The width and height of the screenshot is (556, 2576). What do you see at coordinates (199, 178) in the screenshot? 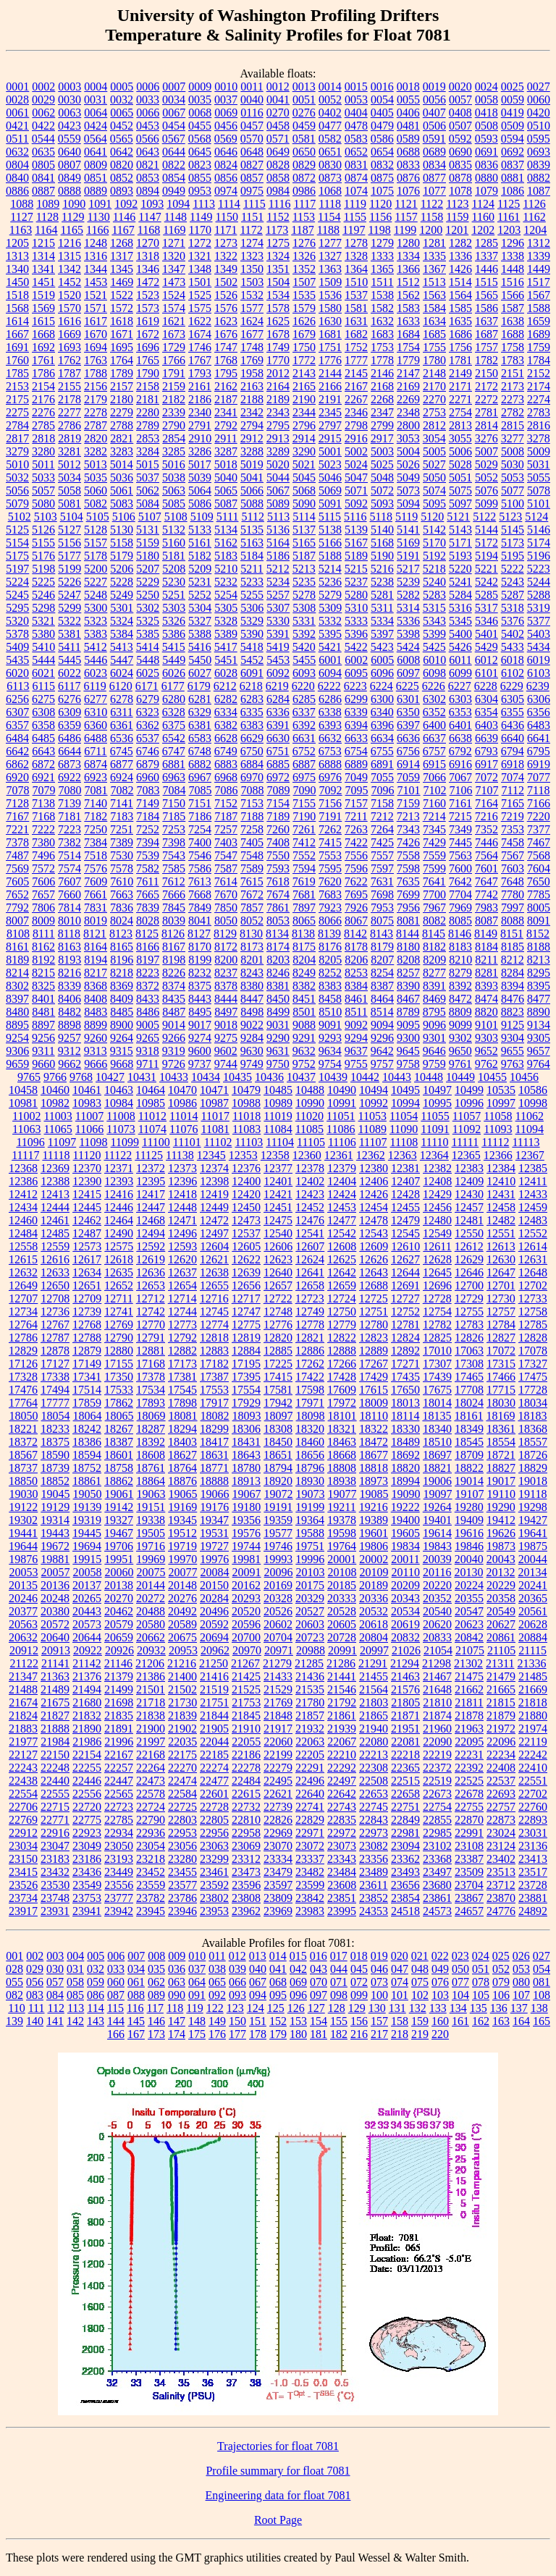
I see `0855` at bounding box center [199, 178].